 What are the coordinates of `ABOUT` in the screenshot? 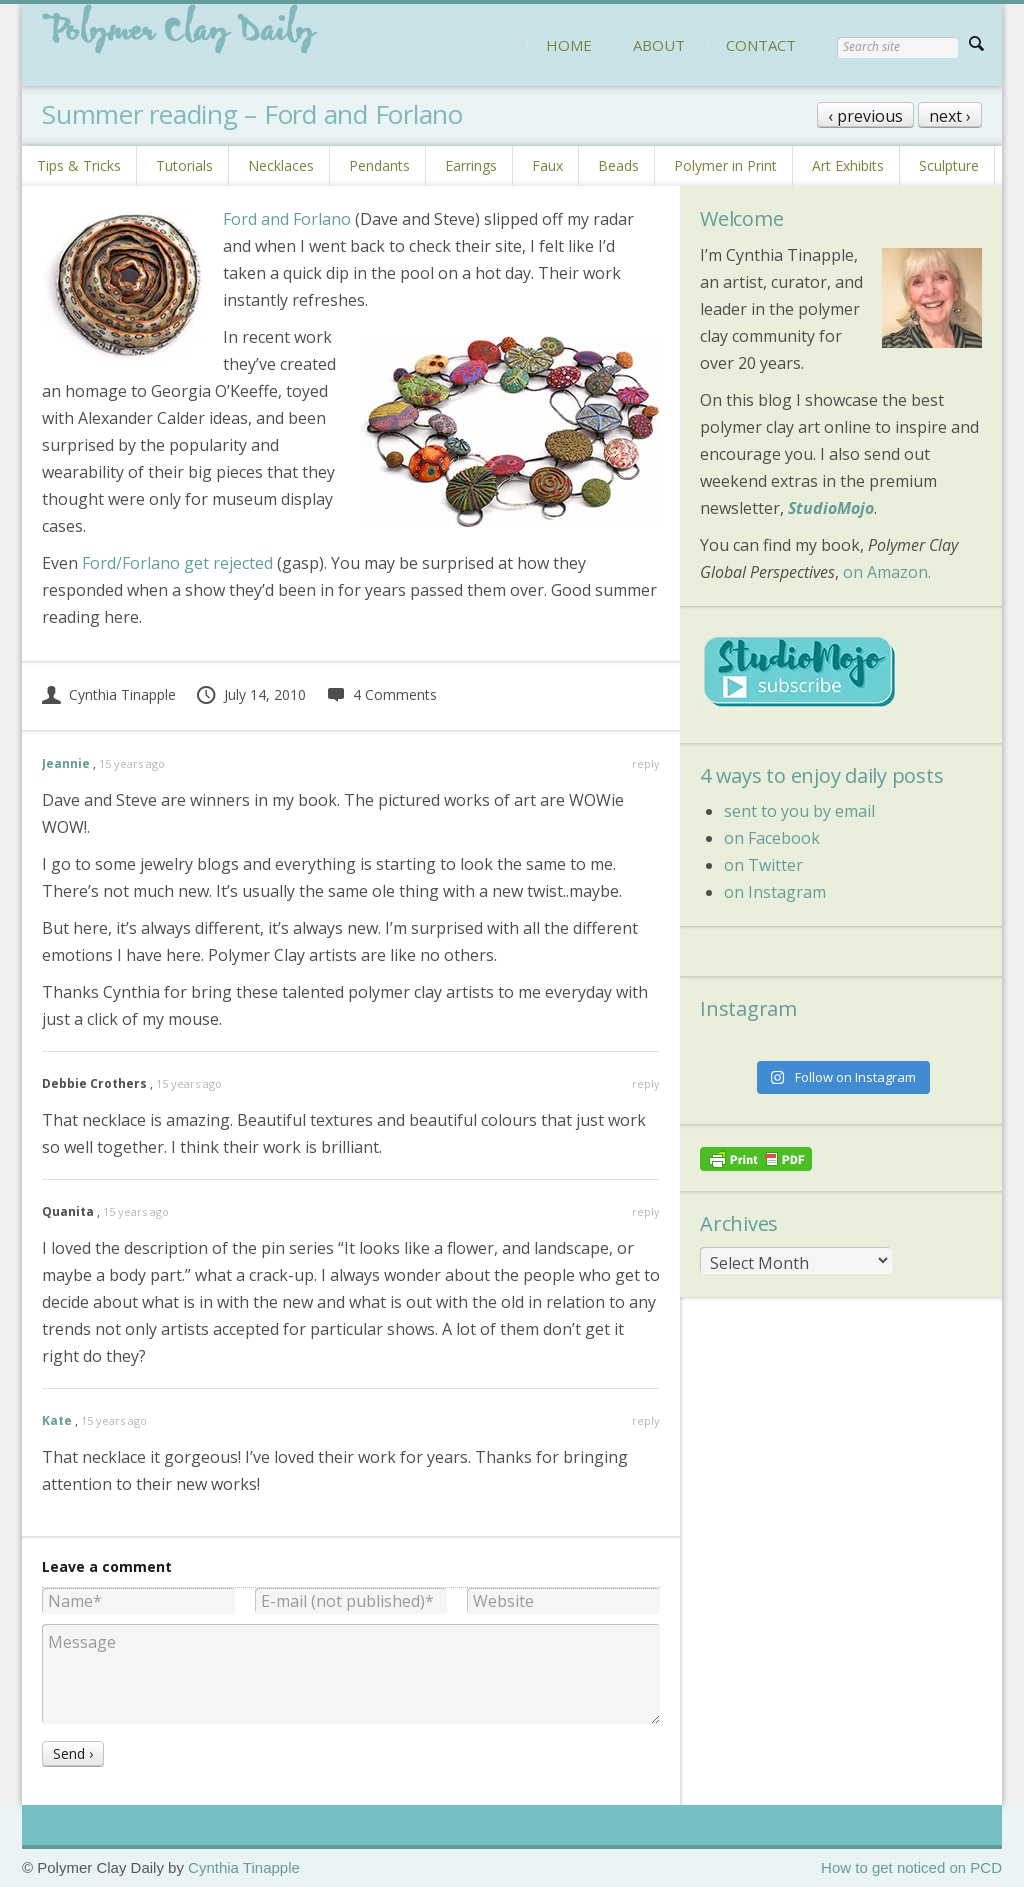 It's located at (659, 45).